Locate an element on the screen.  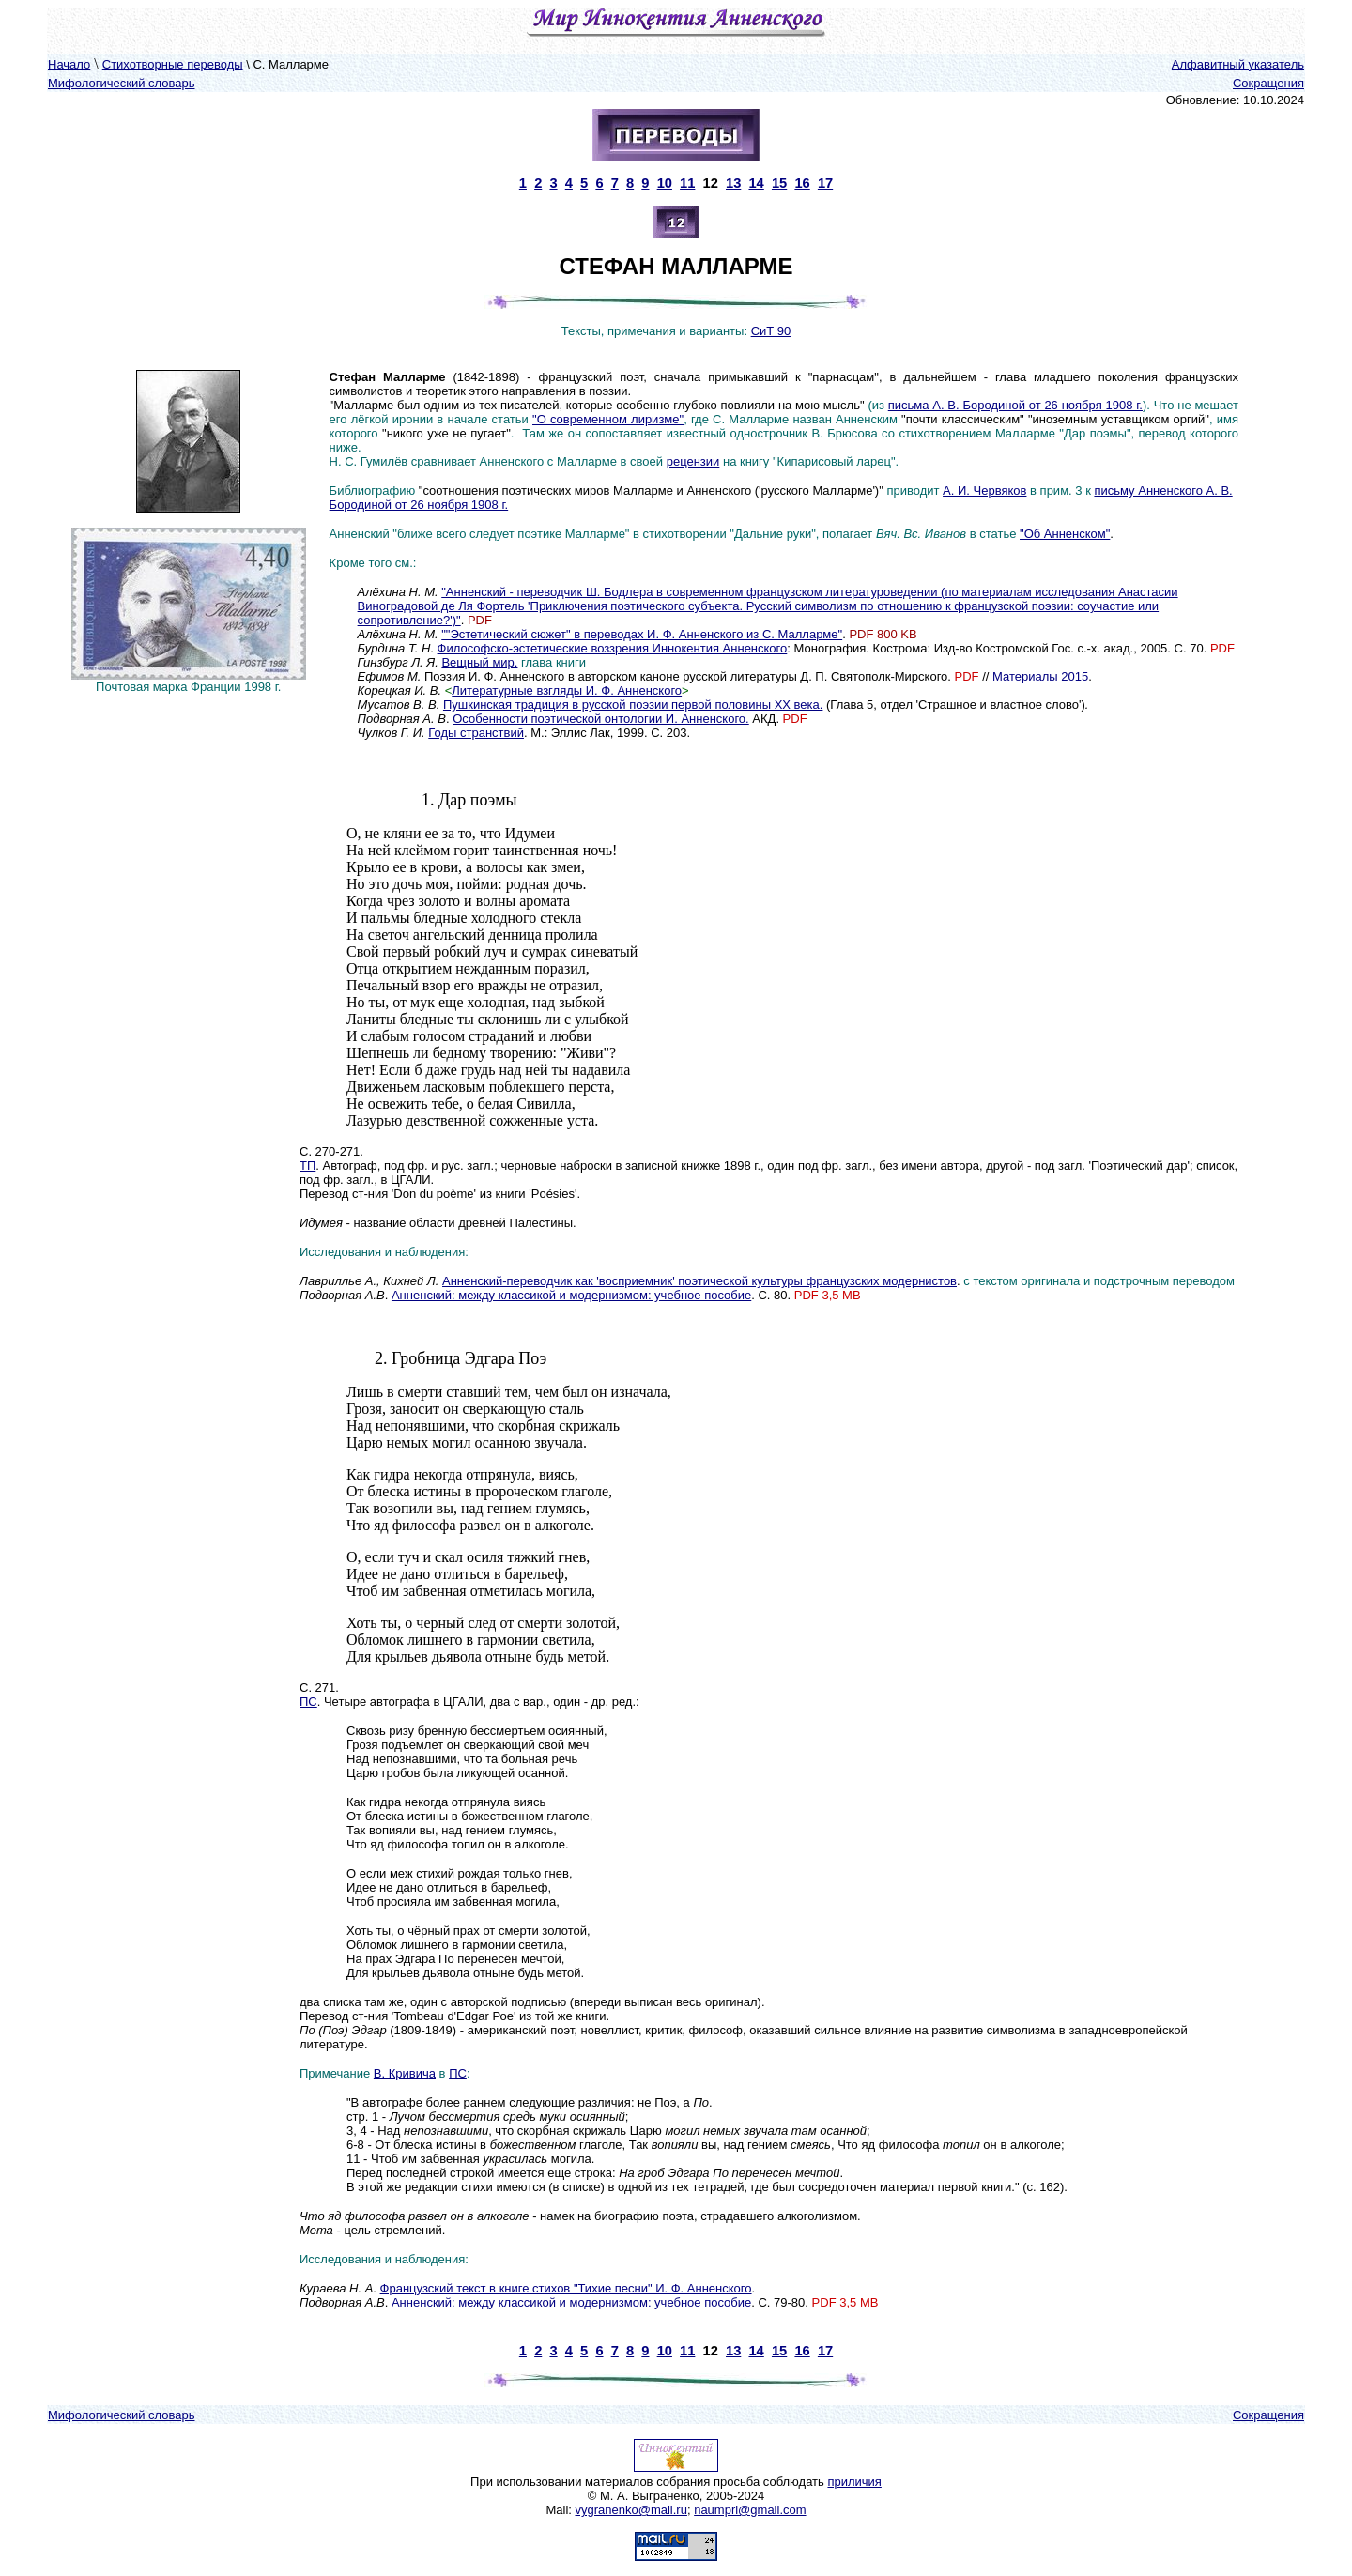
В. Кривич is located at coordinates (401, 2073).